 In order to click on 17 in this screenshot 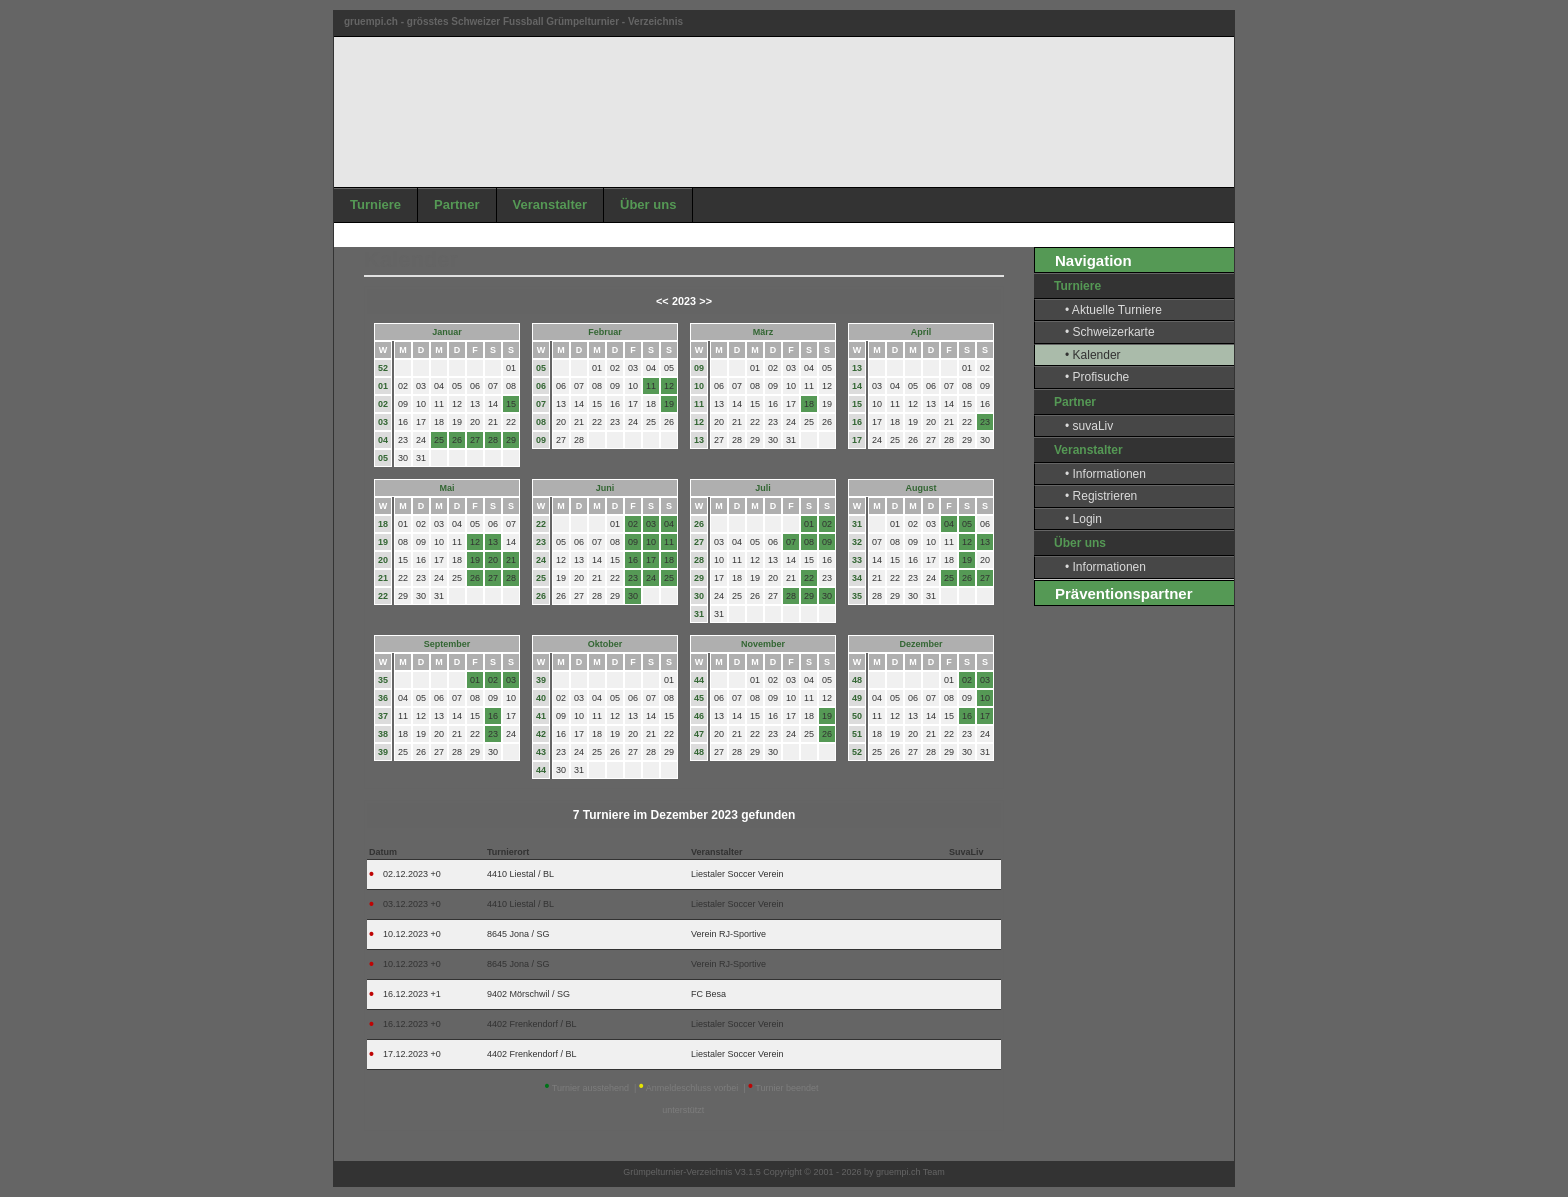, I will do `click(857, 440)`.